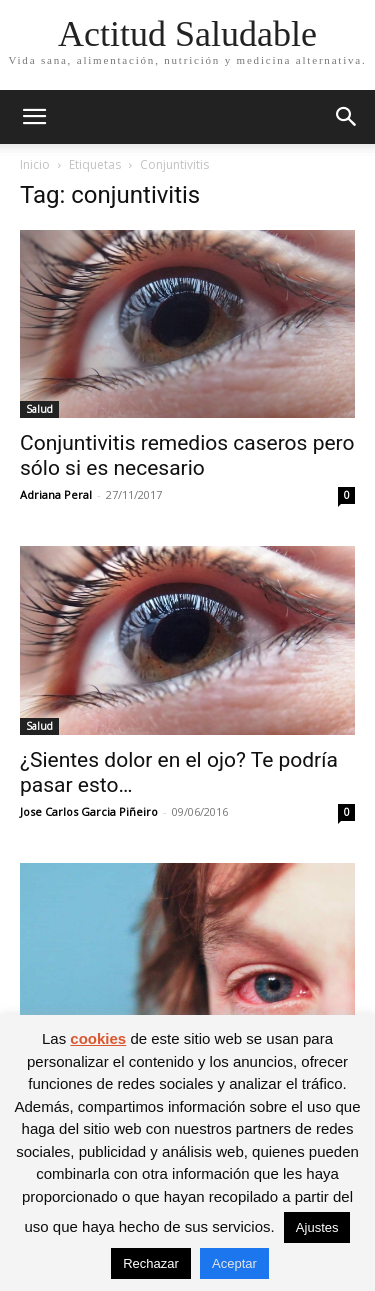 This screenshot has width=375, height=1291. What do you see at coordinates (89, 811) in the screenshot?
I see `Jose Carlos Garcia Piñeiro` at bounding box center [89, 811].